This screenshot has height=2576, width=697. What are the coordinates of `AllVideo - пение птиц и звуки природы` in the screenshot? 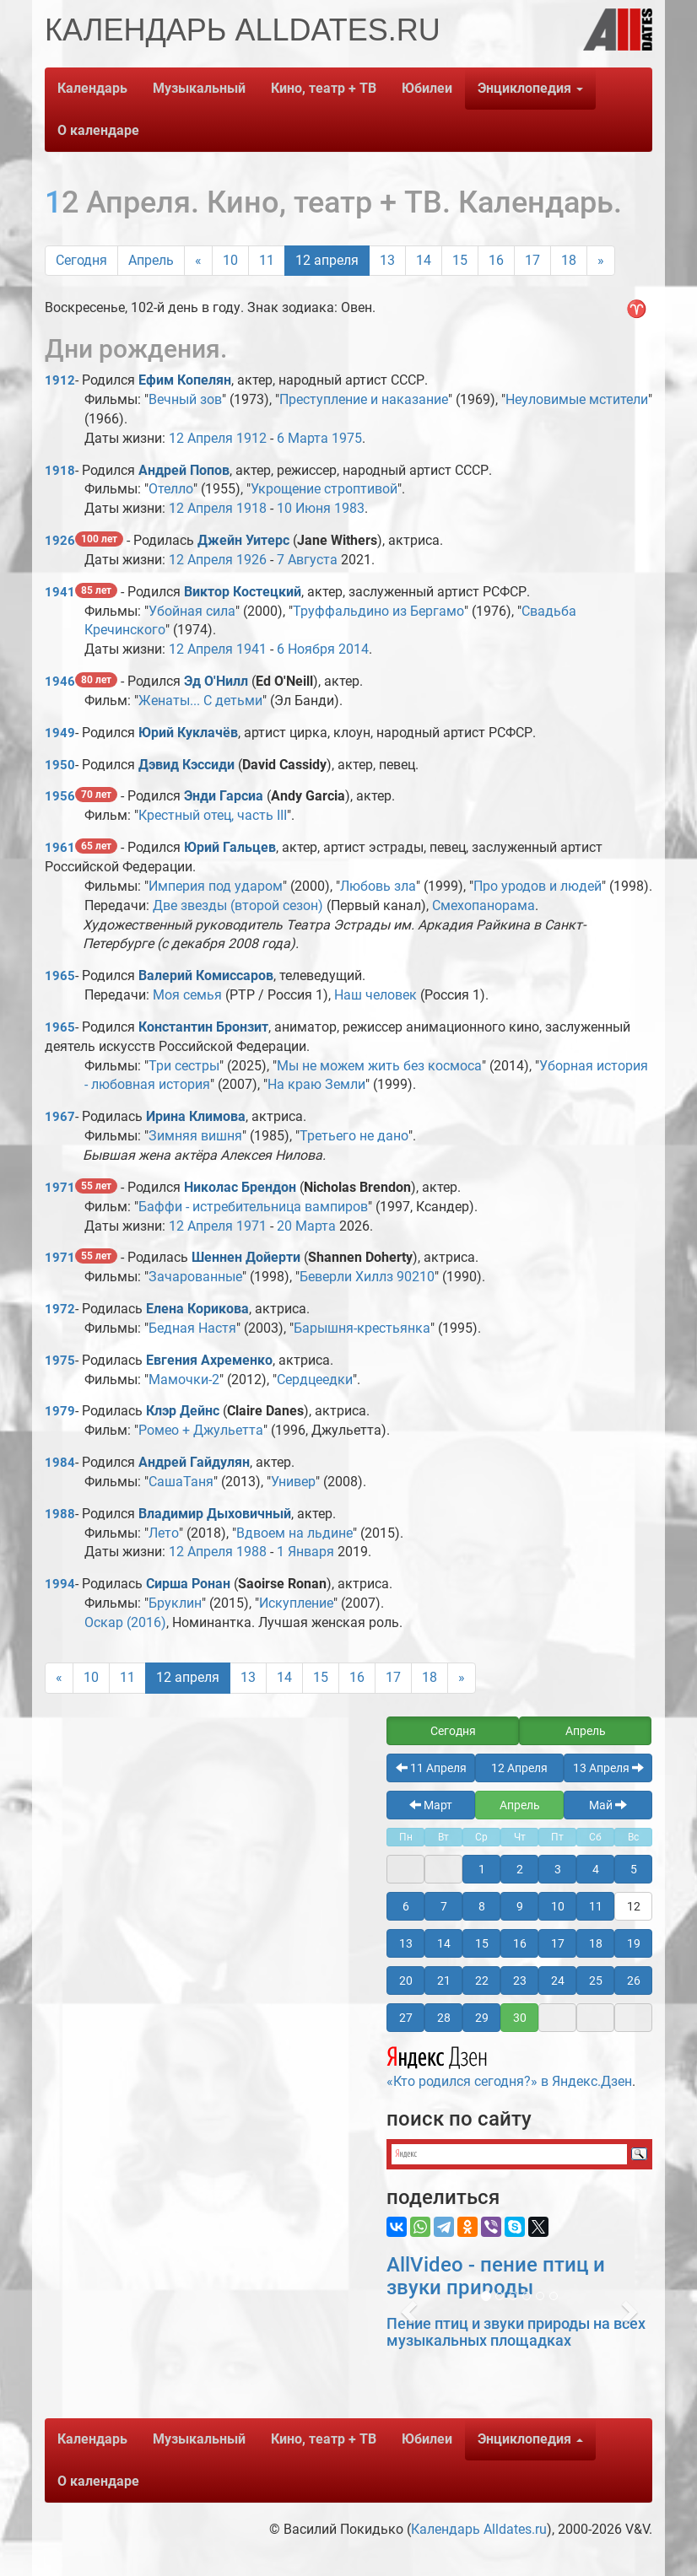 It's located at (495, 2275).